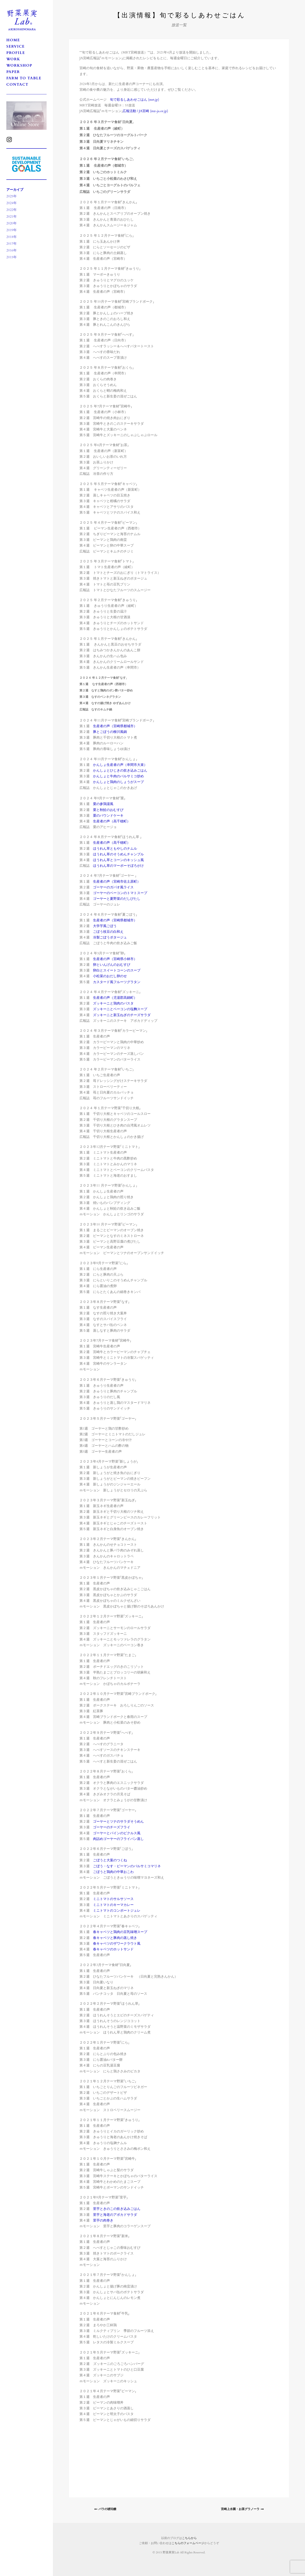 Image resolution: width=305 pixels, height=2576 pixels. I want to click on PROFILE, so click(15, 52).